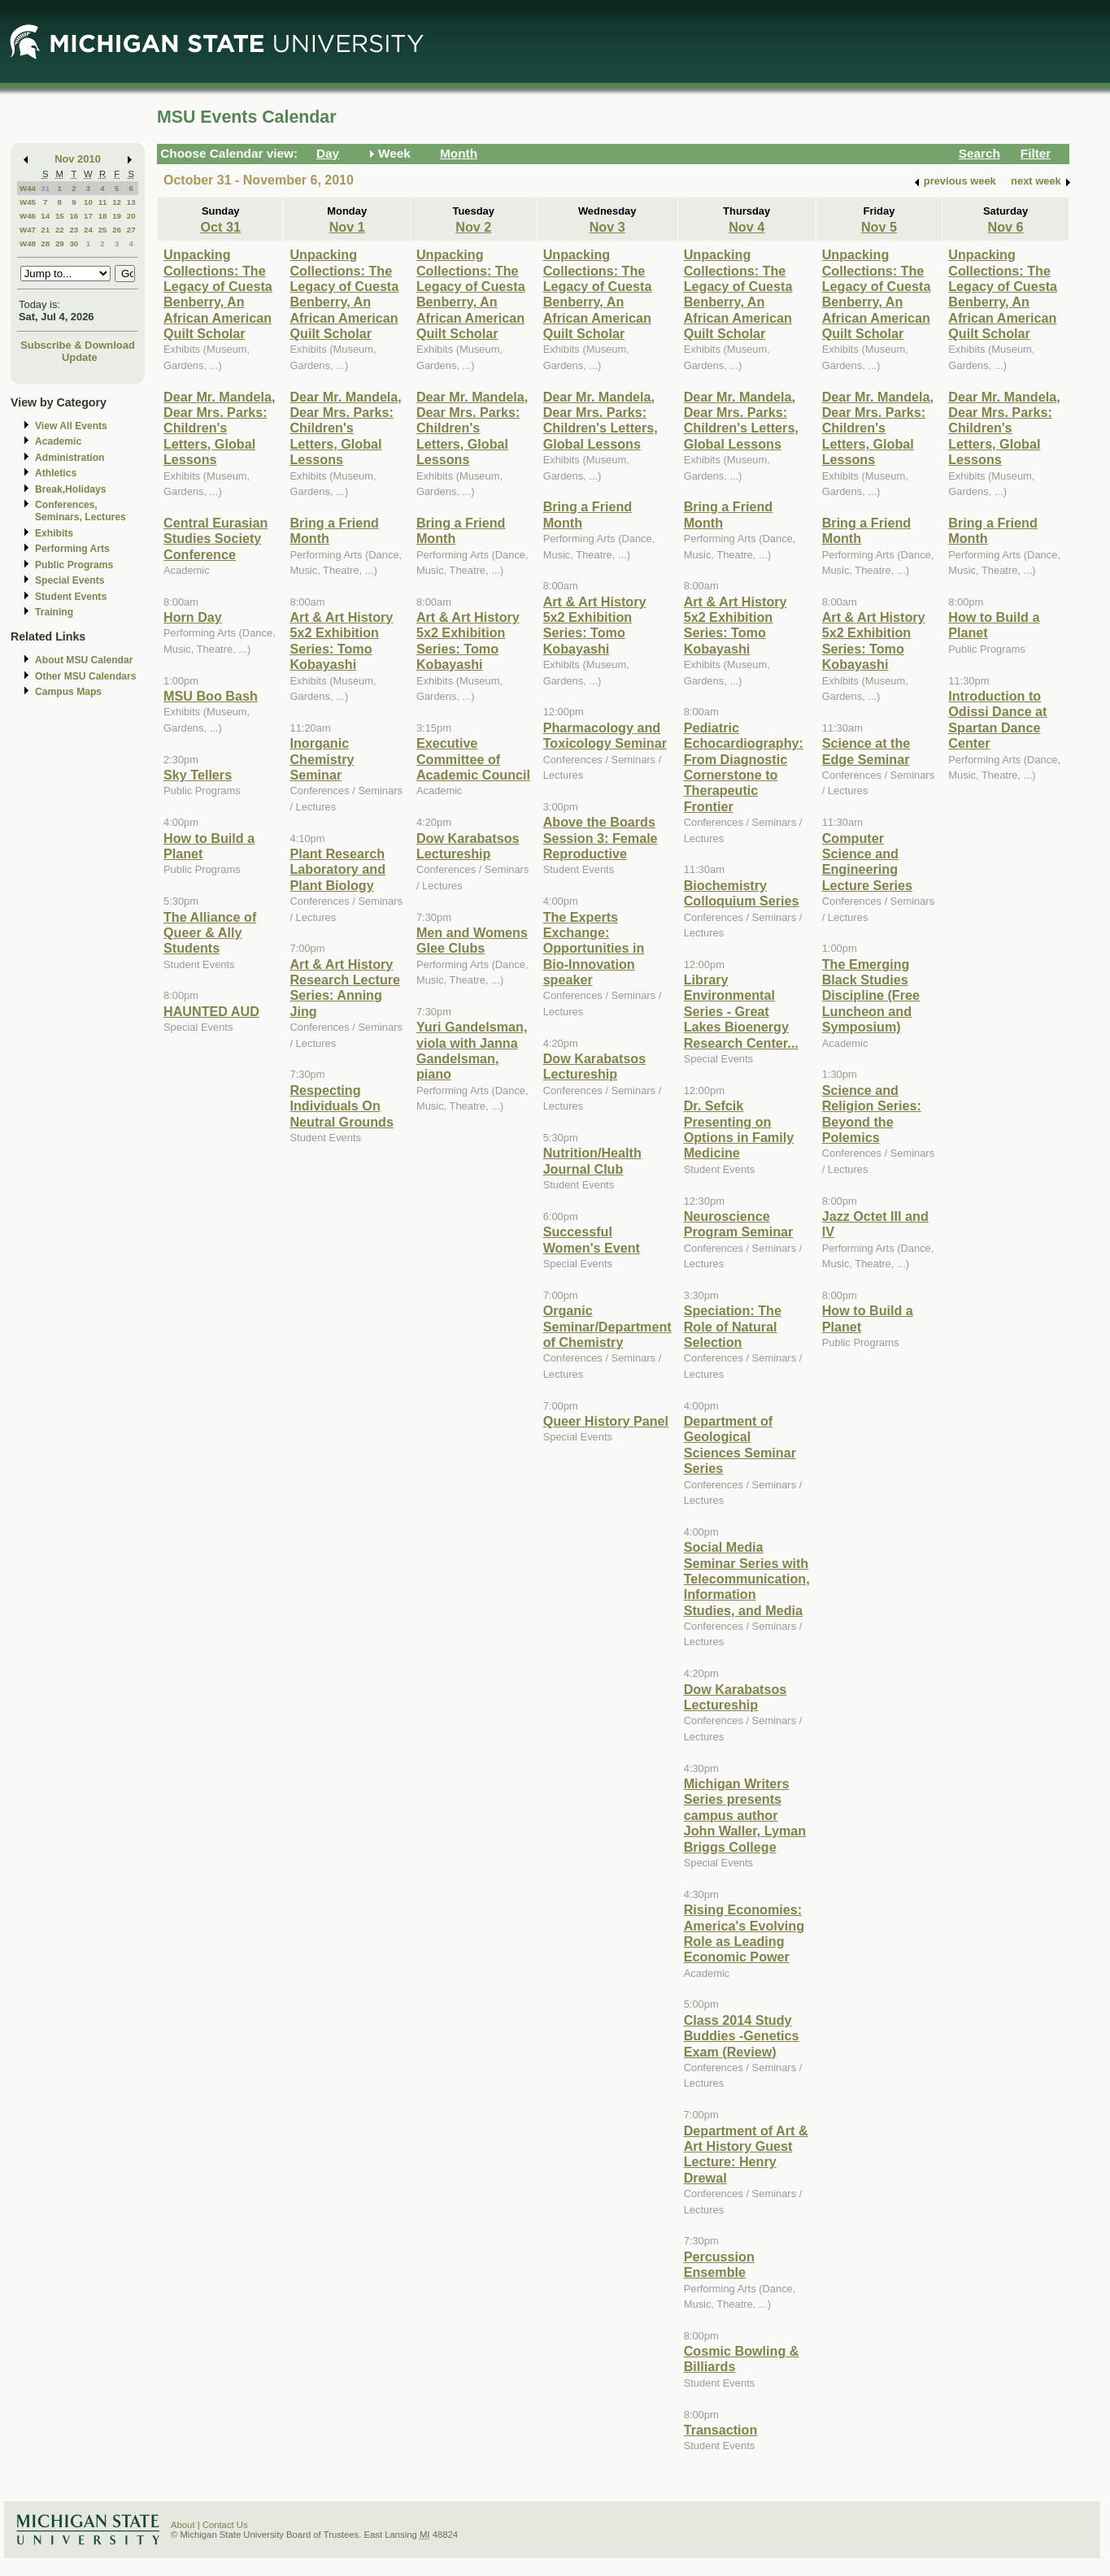 The image size is (1110, 2576). What do you see at coordinates (471, 1050) in the screenshot?
I see `Yuri Gandelsman, viola with Janna Gandelsman, piano` at bounding box center [471, 1050].